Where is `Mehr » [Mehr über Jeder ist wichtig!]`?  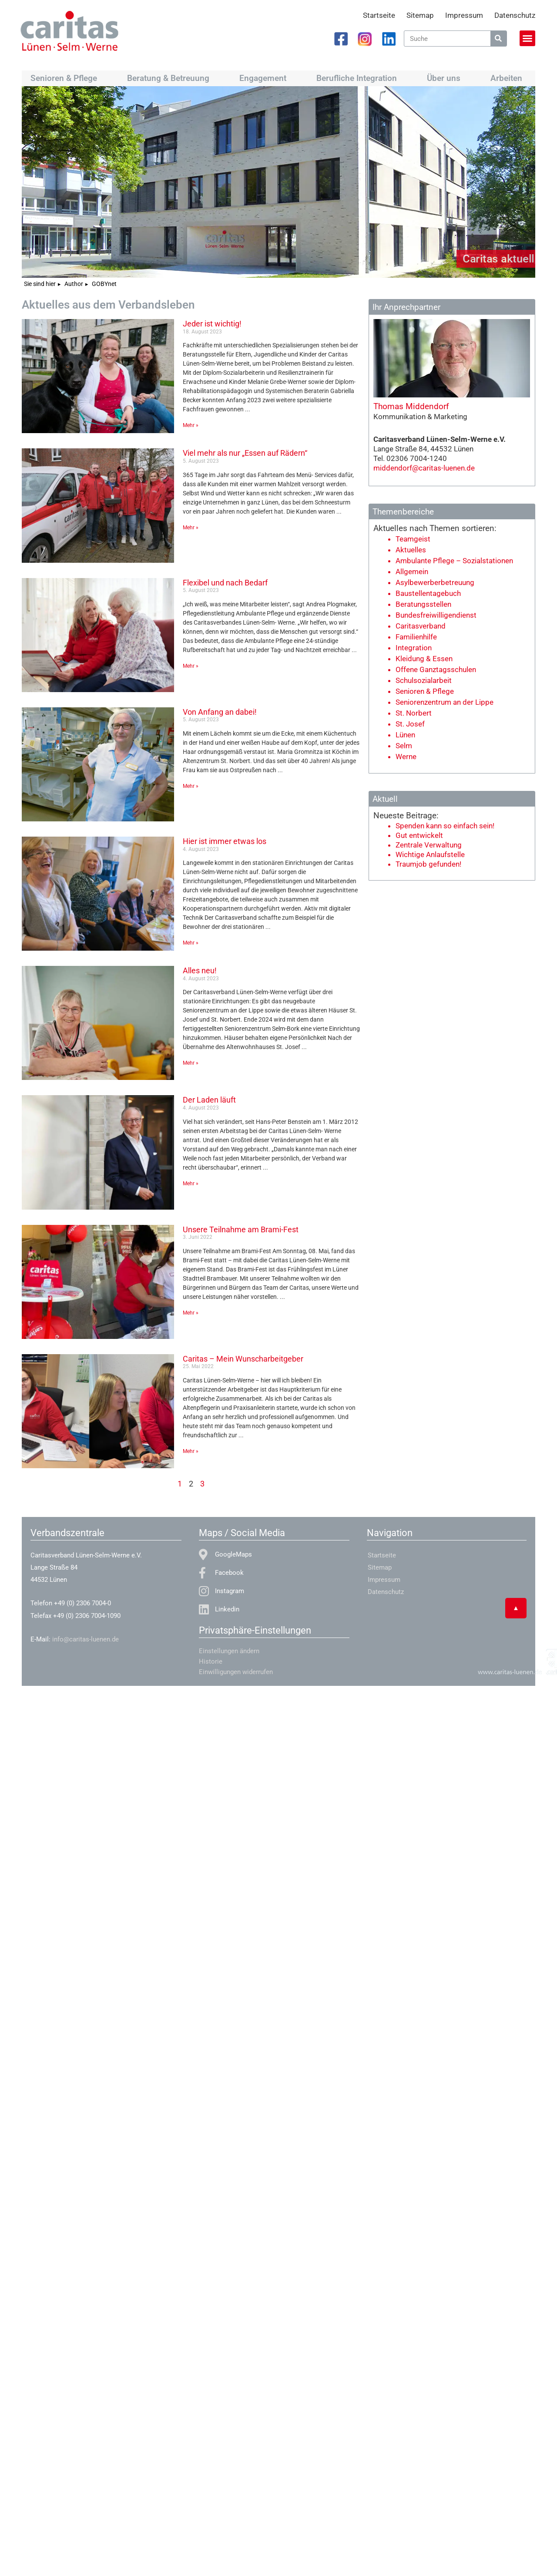 Mehr » [Mehr über Jeder ist wichtig!] is located at coordinates (190, 425).